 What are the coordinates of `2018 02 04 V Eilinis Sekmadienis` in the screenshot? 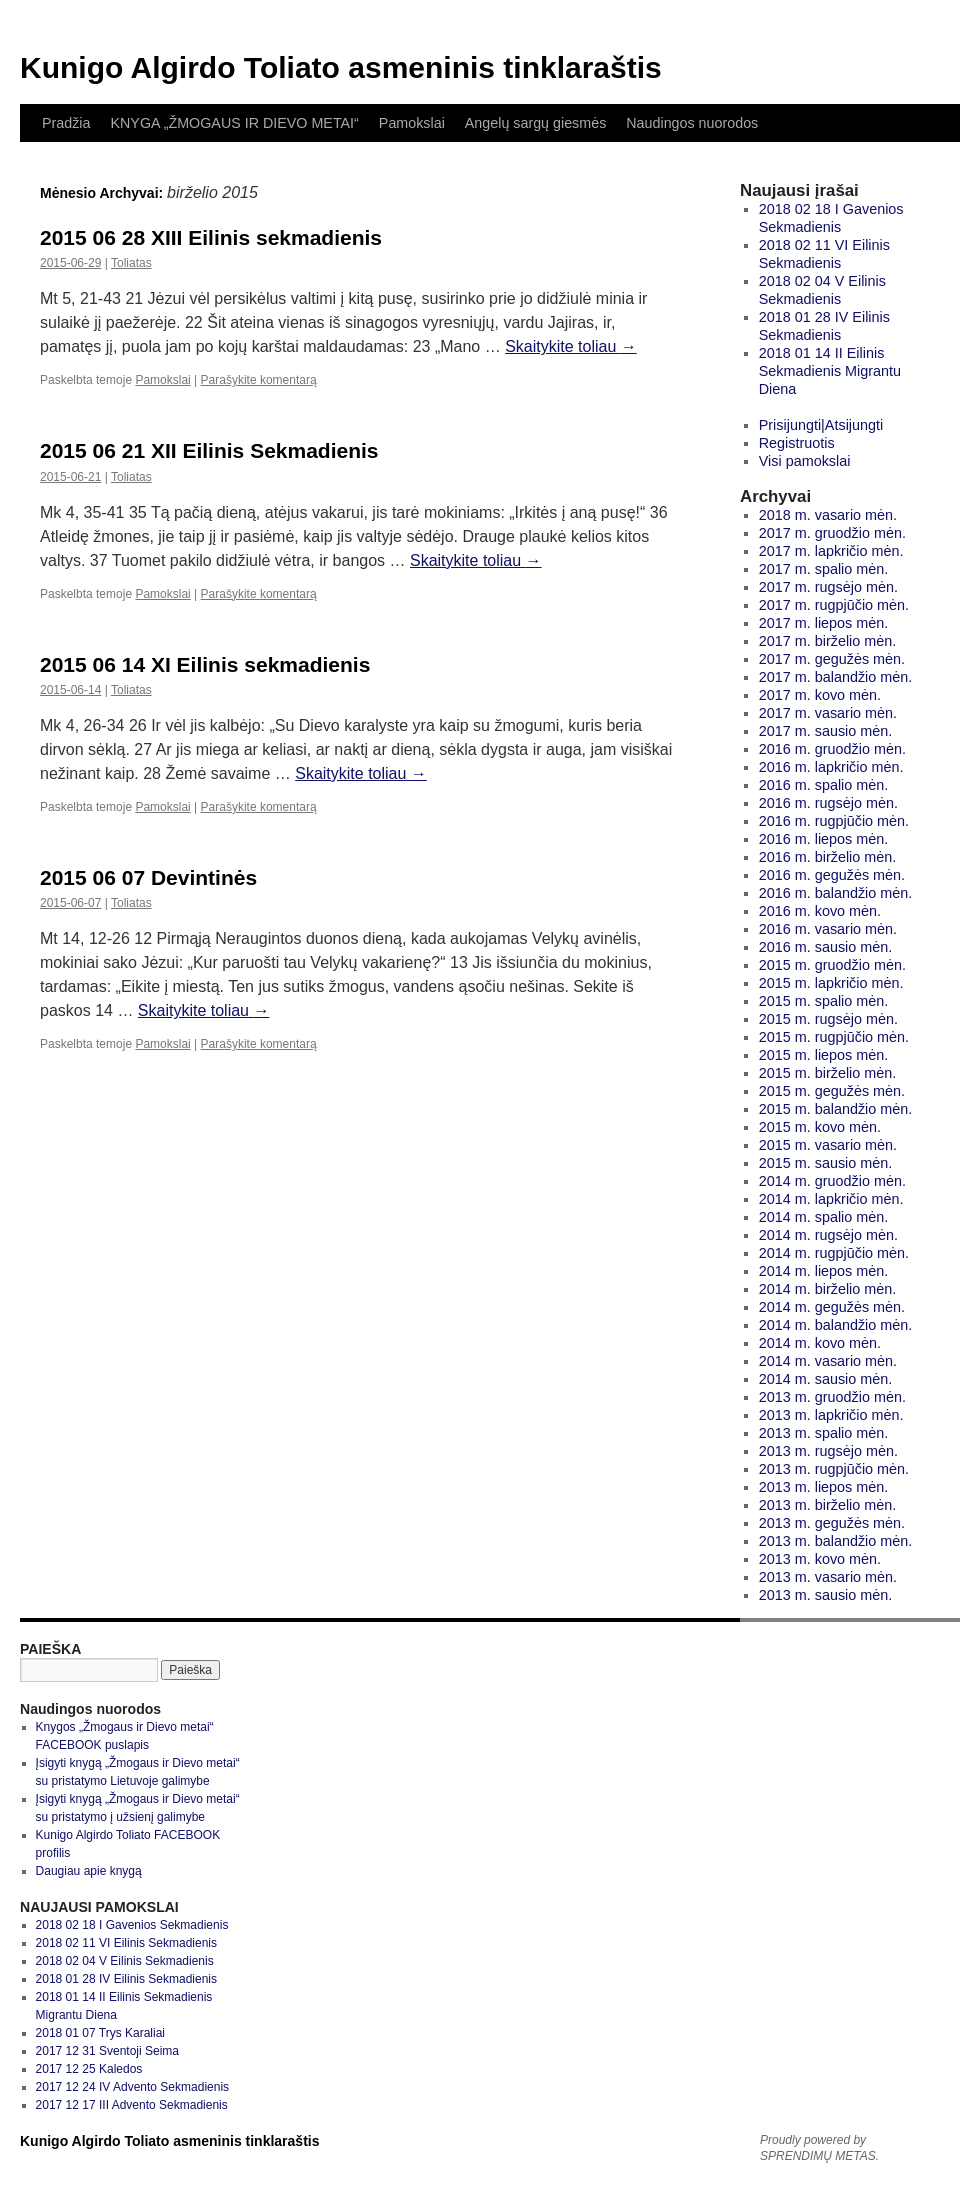 It's located at (125, 1961).